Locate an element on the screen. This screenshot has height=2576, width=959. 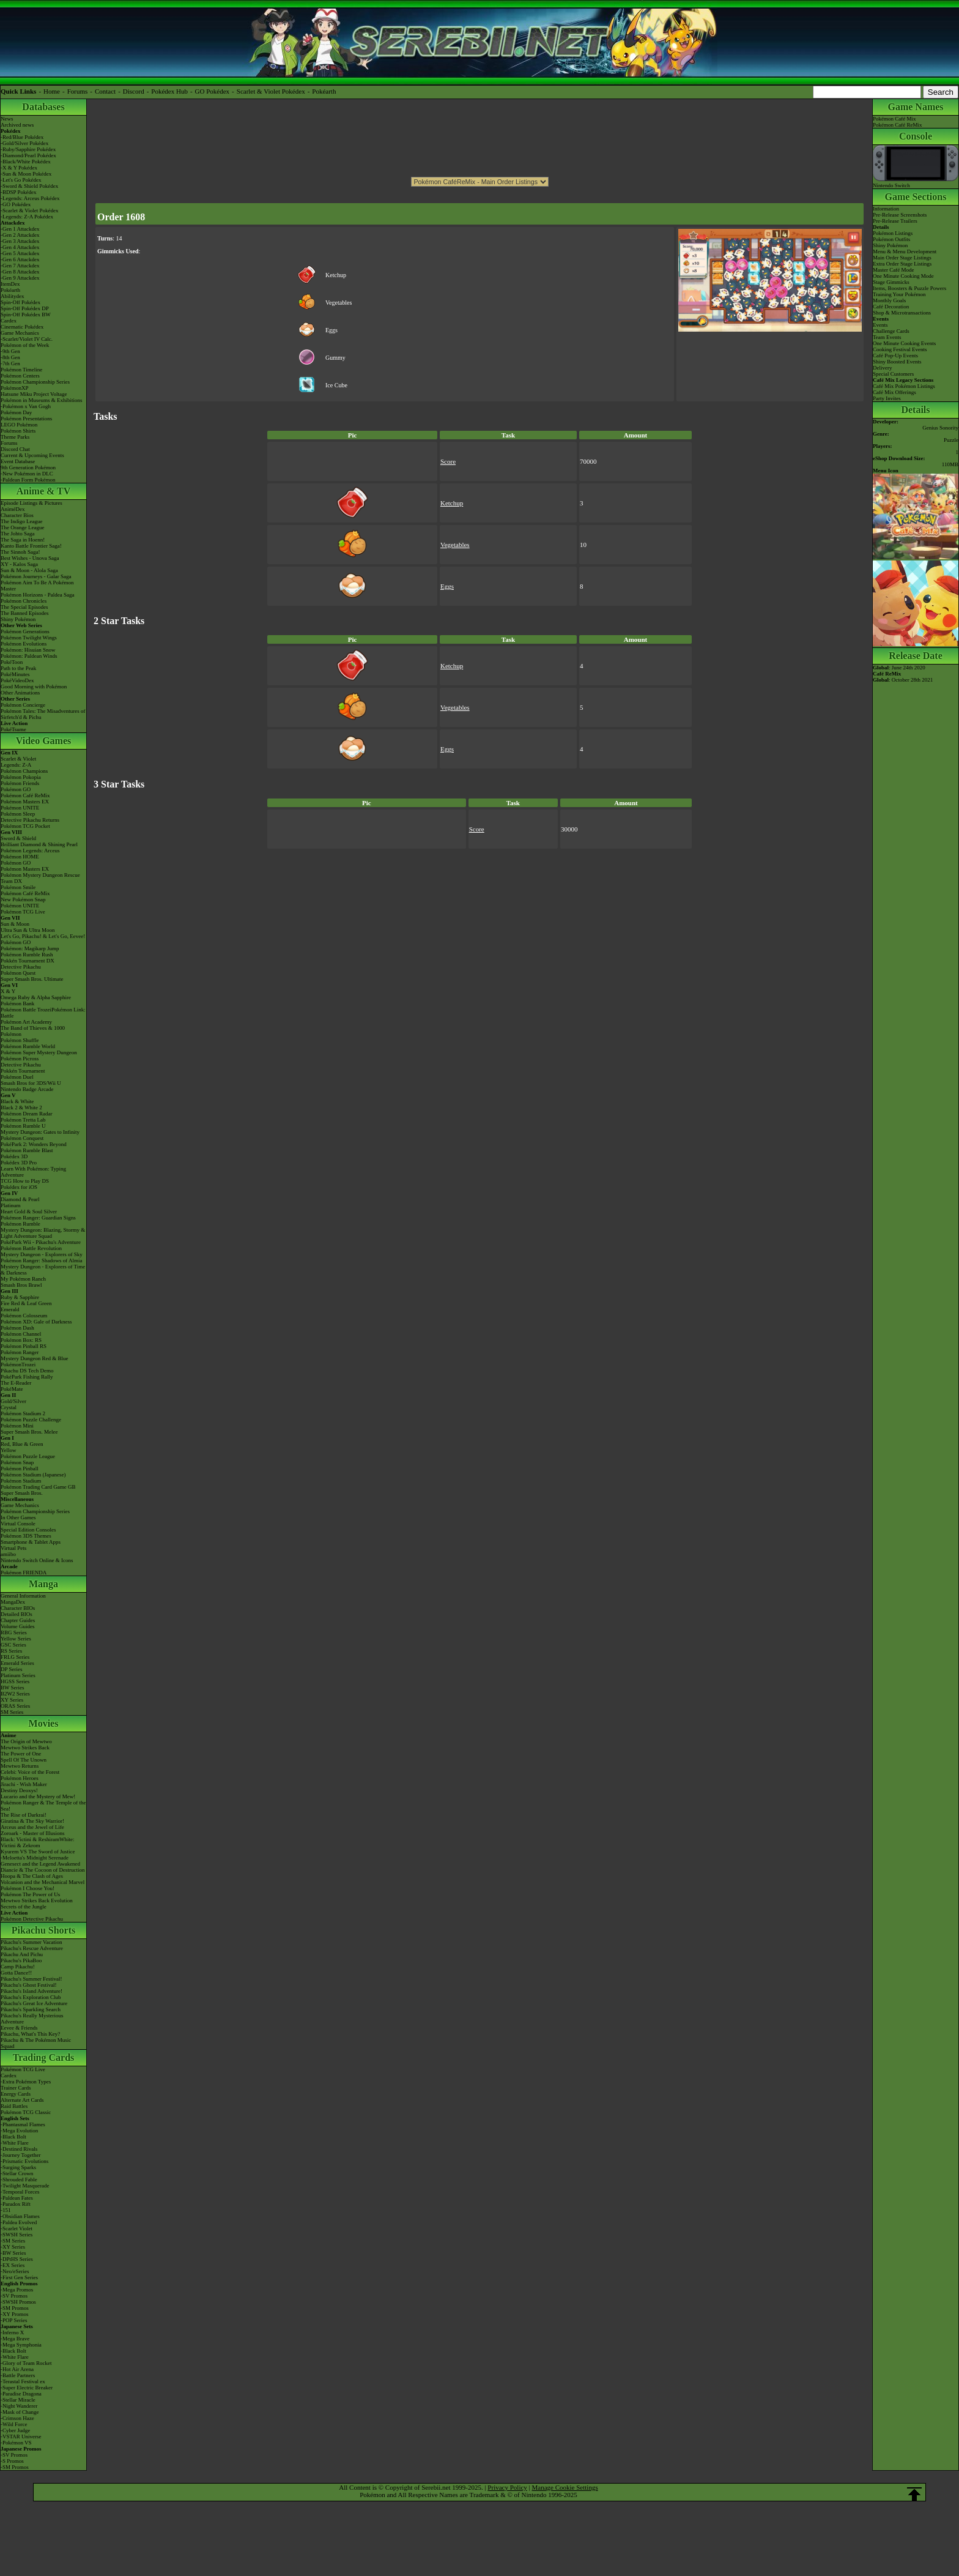
Emerald Series is located at coordinates (17, 1663).